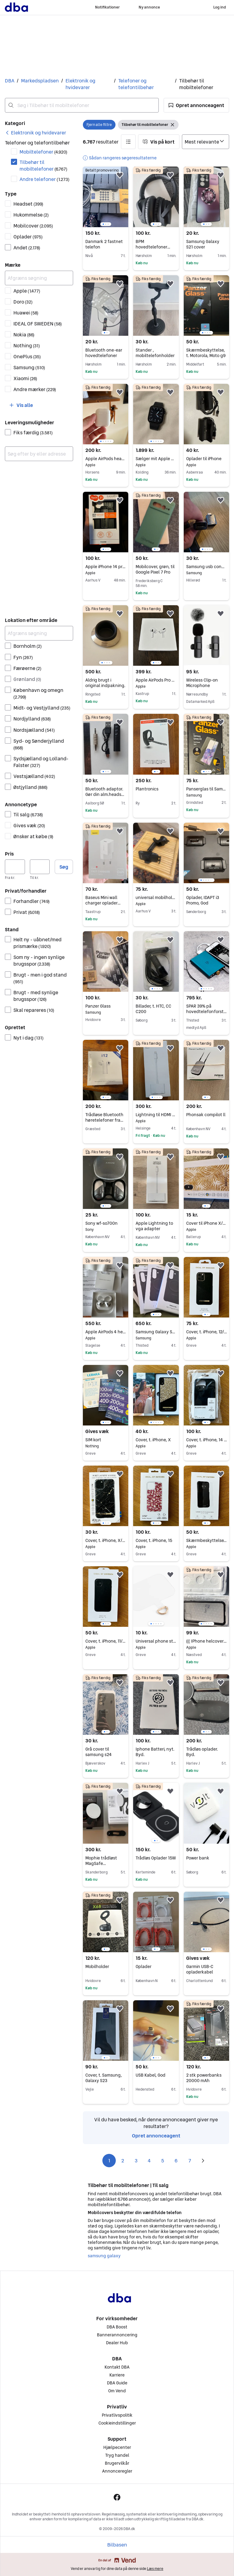 This screenshot has width=234, height=2576. I want to click on DBA, so click(9, 80).